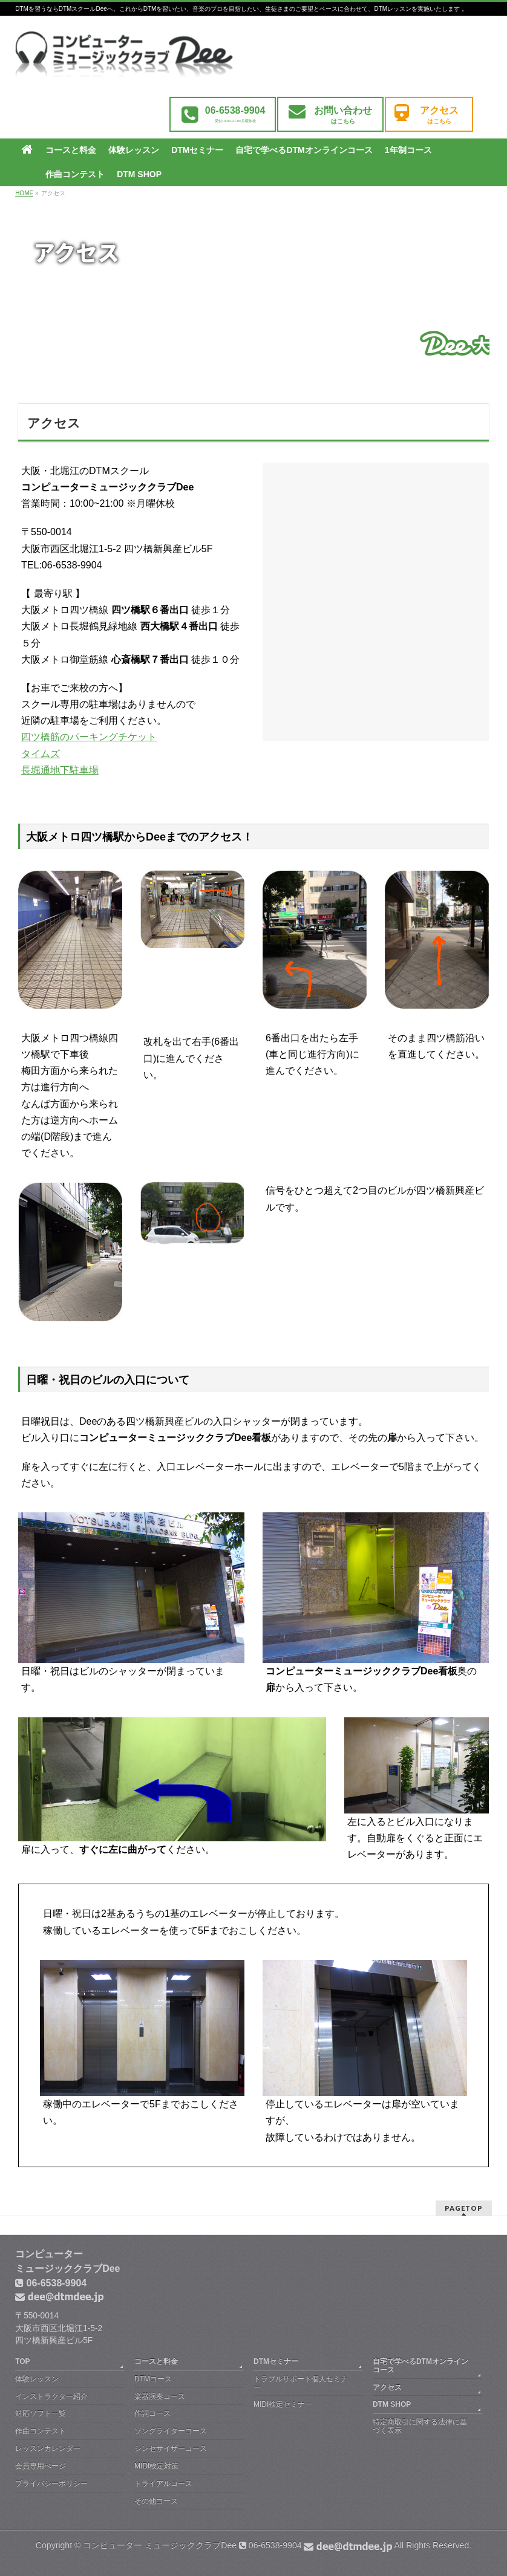 The height and width of the screenshot is (2576, 507). What do you see at coordinates (237, 2545) in the screenshot?
I see `コンピューター ミュージッククラブDee 06-6538-9904` at bounding box center [237, 2545].